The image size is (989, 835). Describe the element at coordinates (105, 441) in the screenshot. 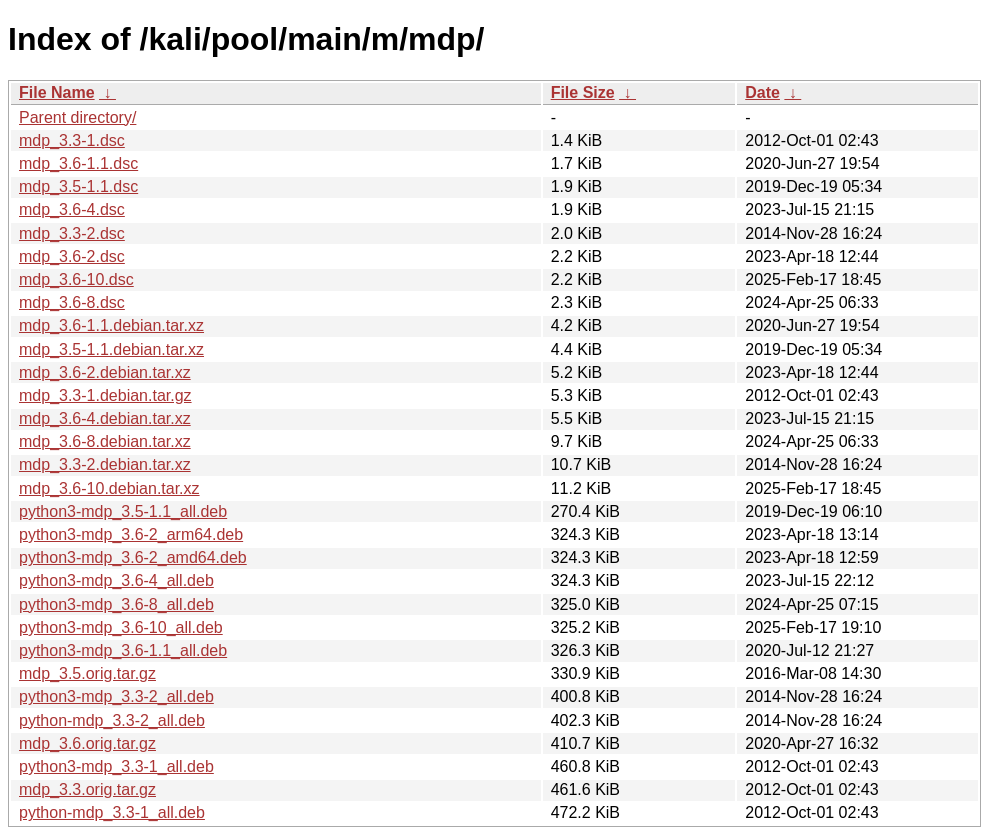

I see `mdp_3.6-8.debian.tar.xz` at that location.